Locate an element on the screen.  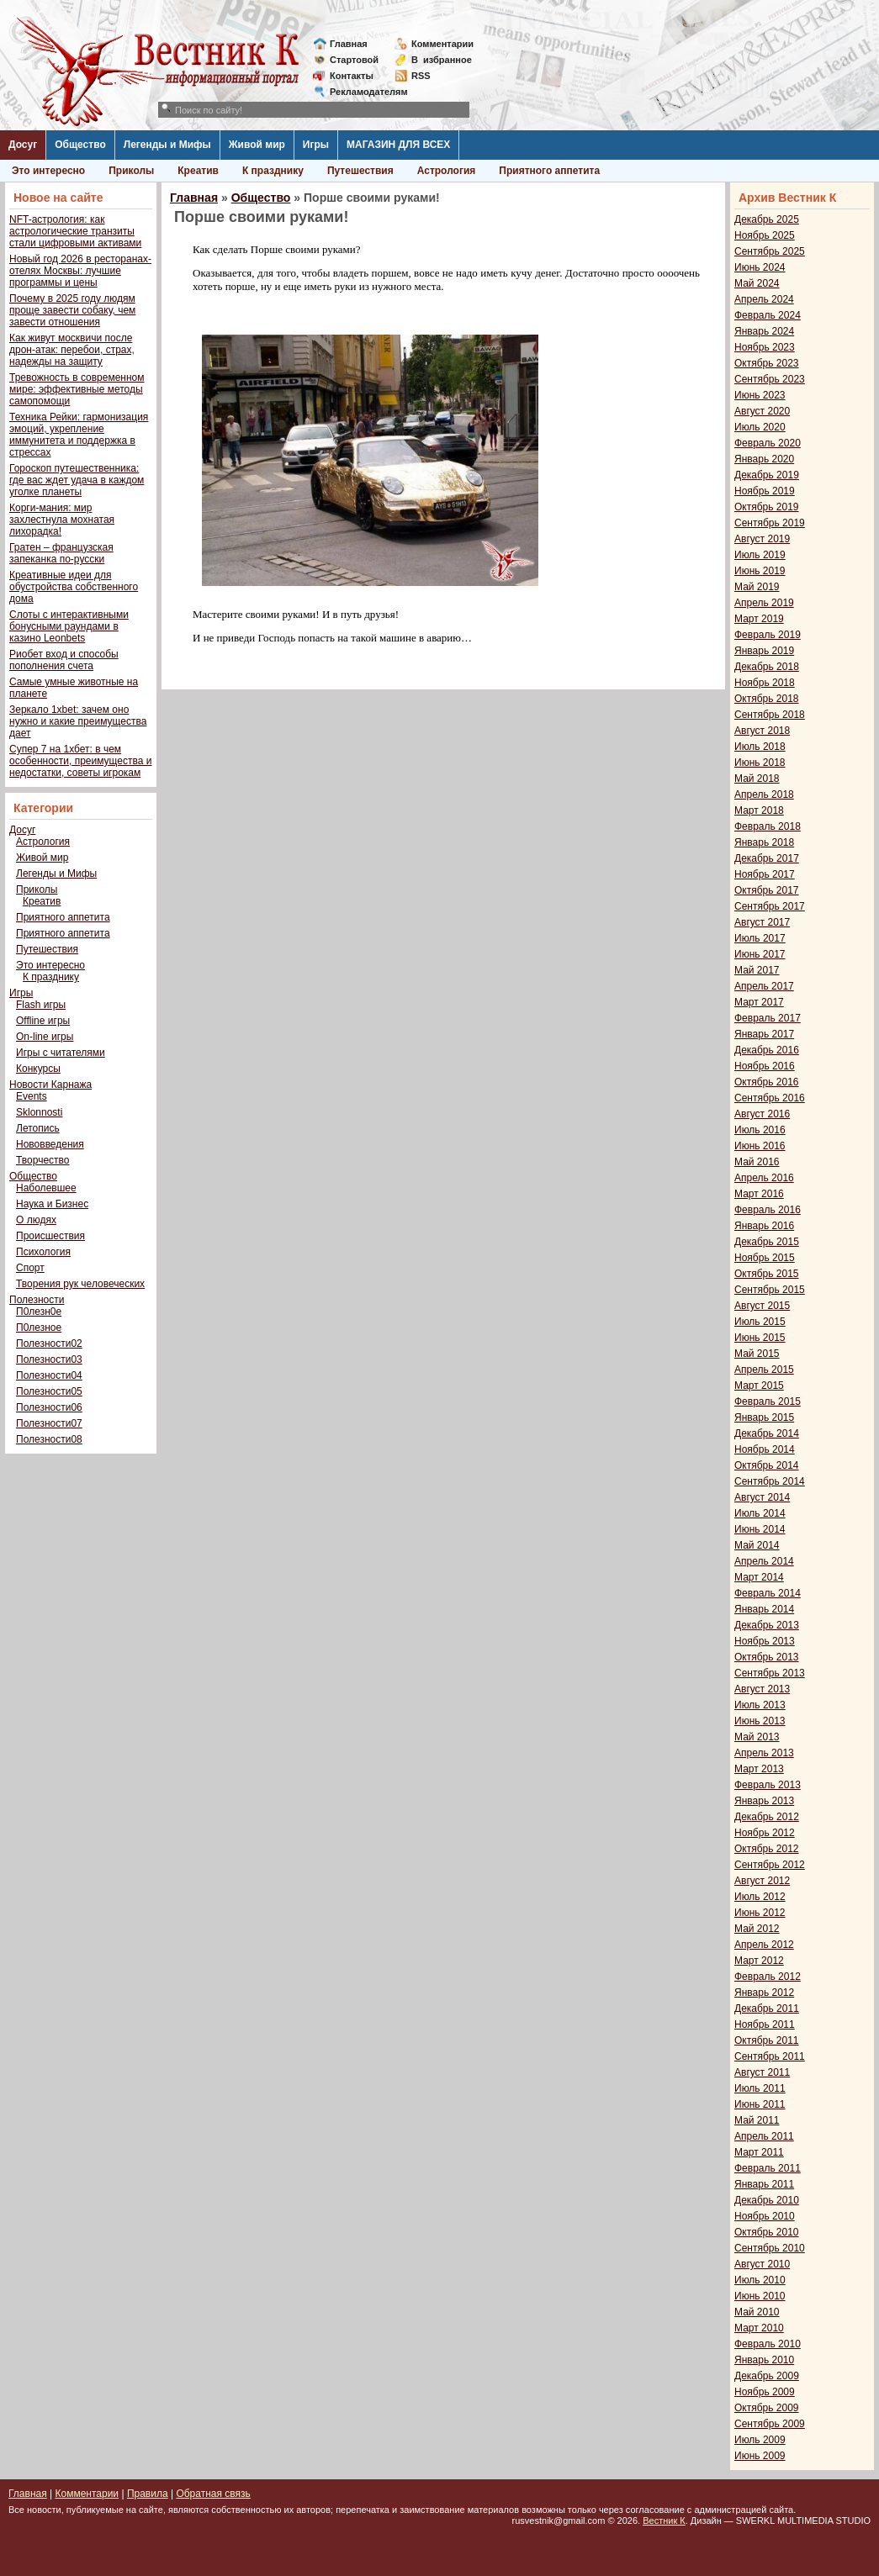
Август 2019 is located at coordinates (762, 539).